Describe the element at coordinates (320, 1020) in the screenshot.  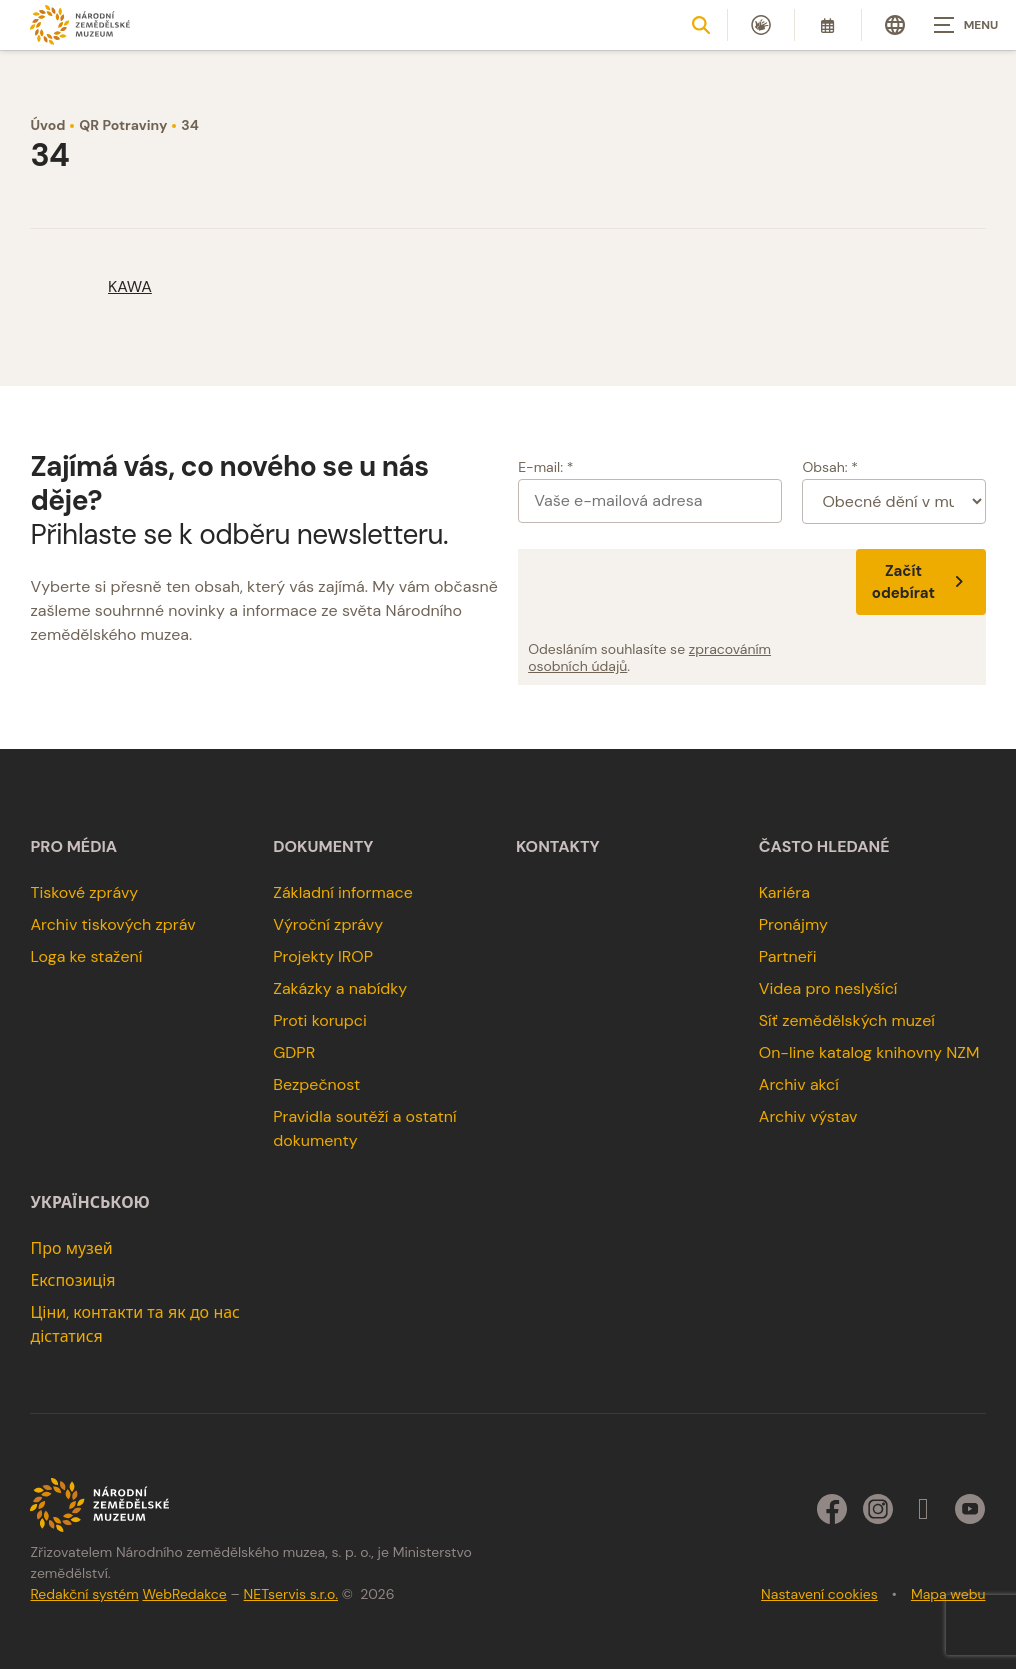
I see `Proti korupci` at that location.